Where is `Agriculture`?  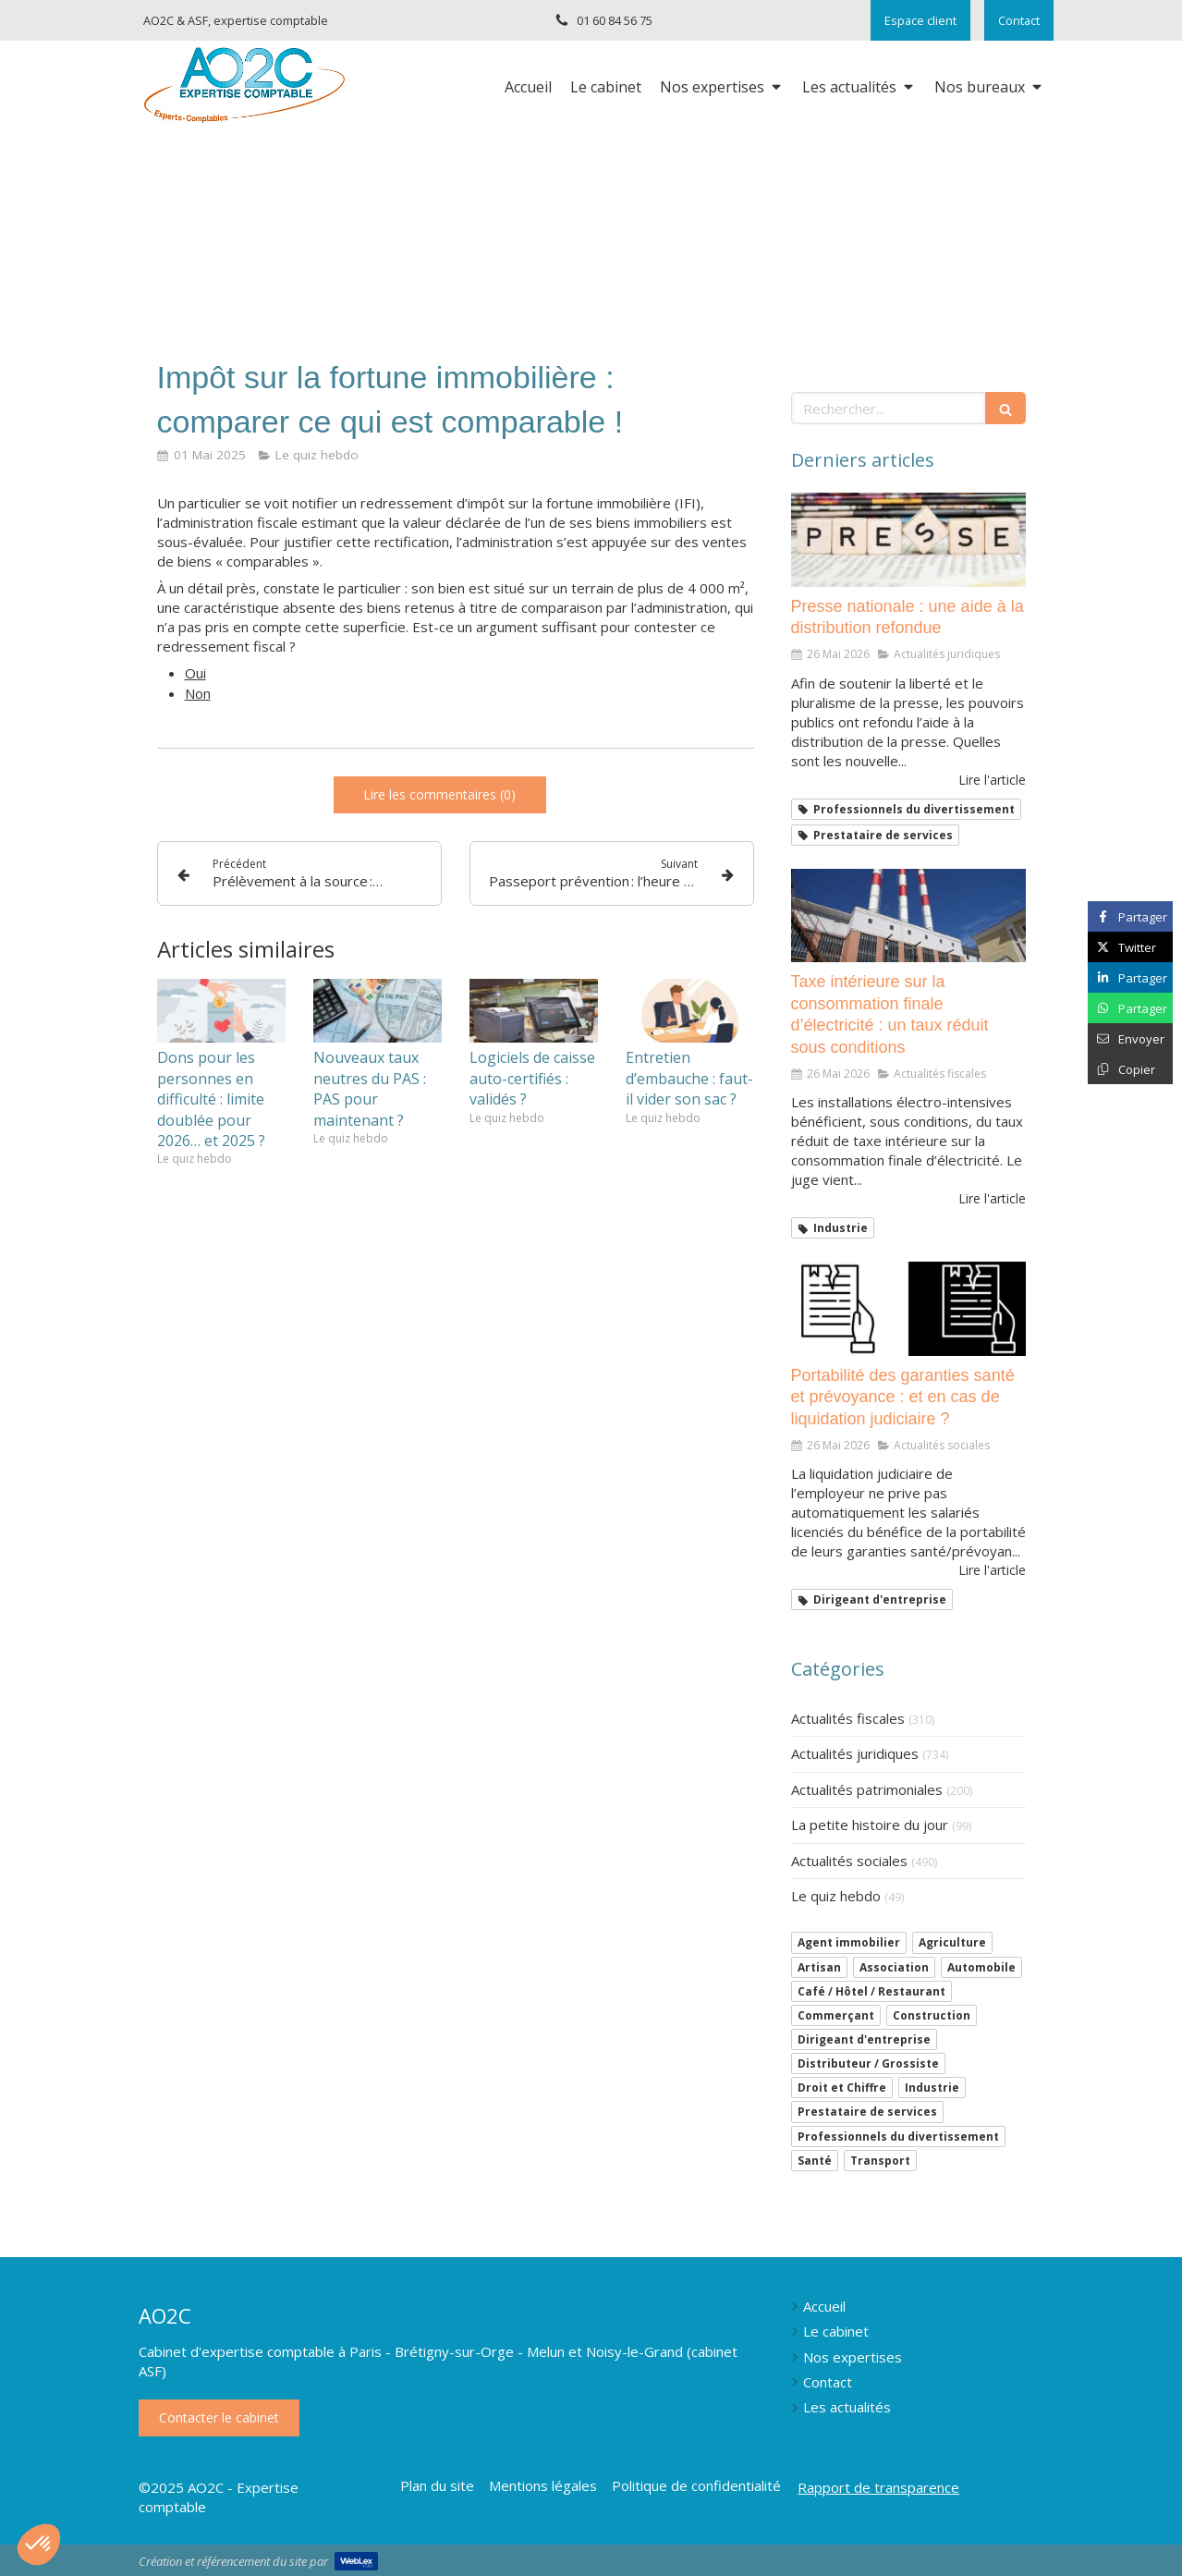
Agriculture is located at coordinates (952, 1942).